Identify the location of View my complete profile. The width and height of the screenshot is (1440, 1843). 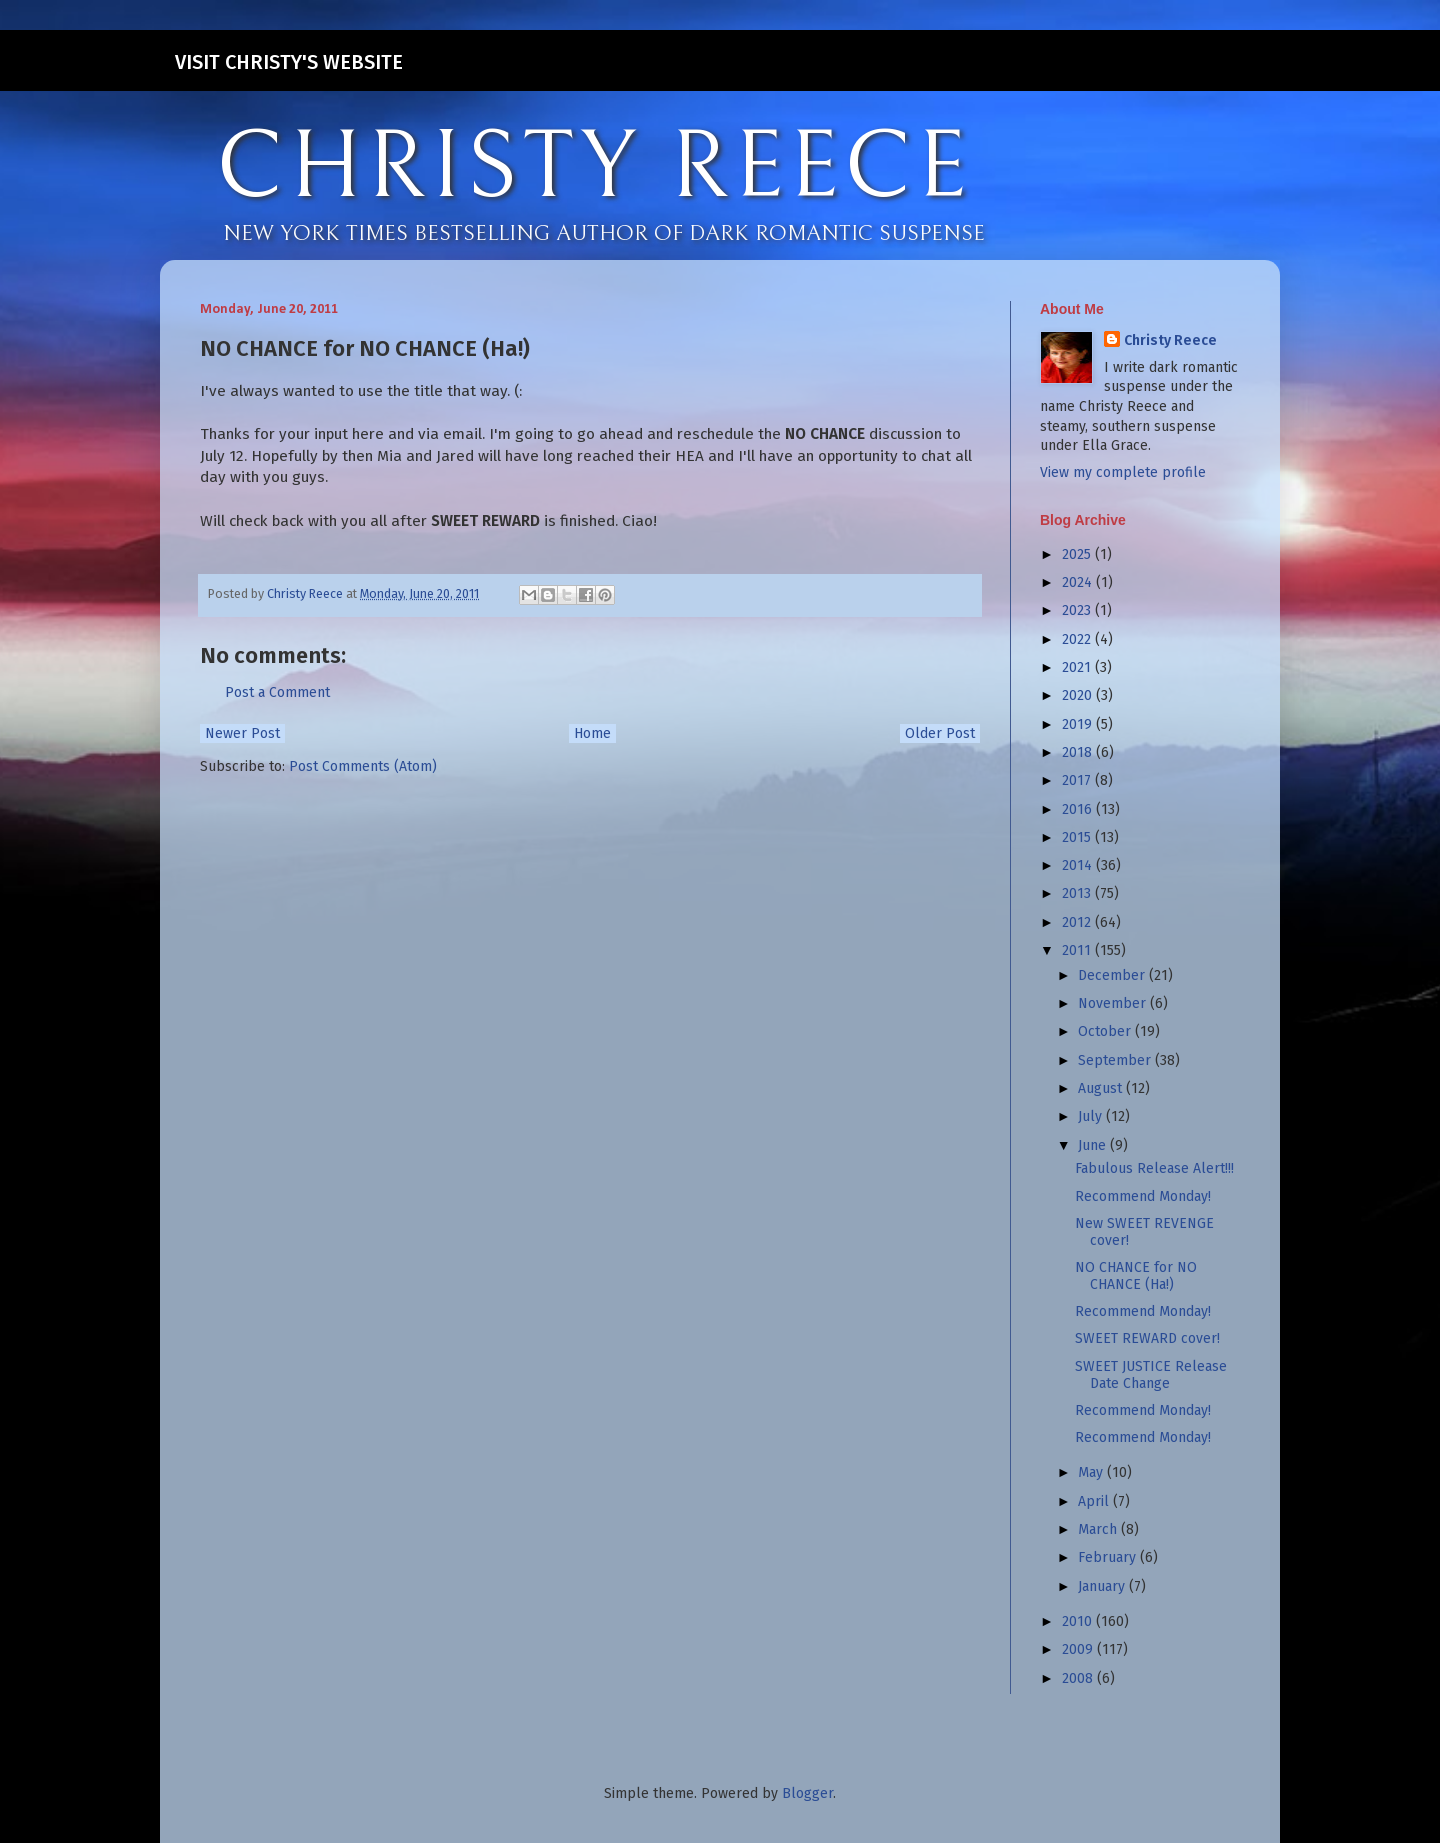
(1123, 472).